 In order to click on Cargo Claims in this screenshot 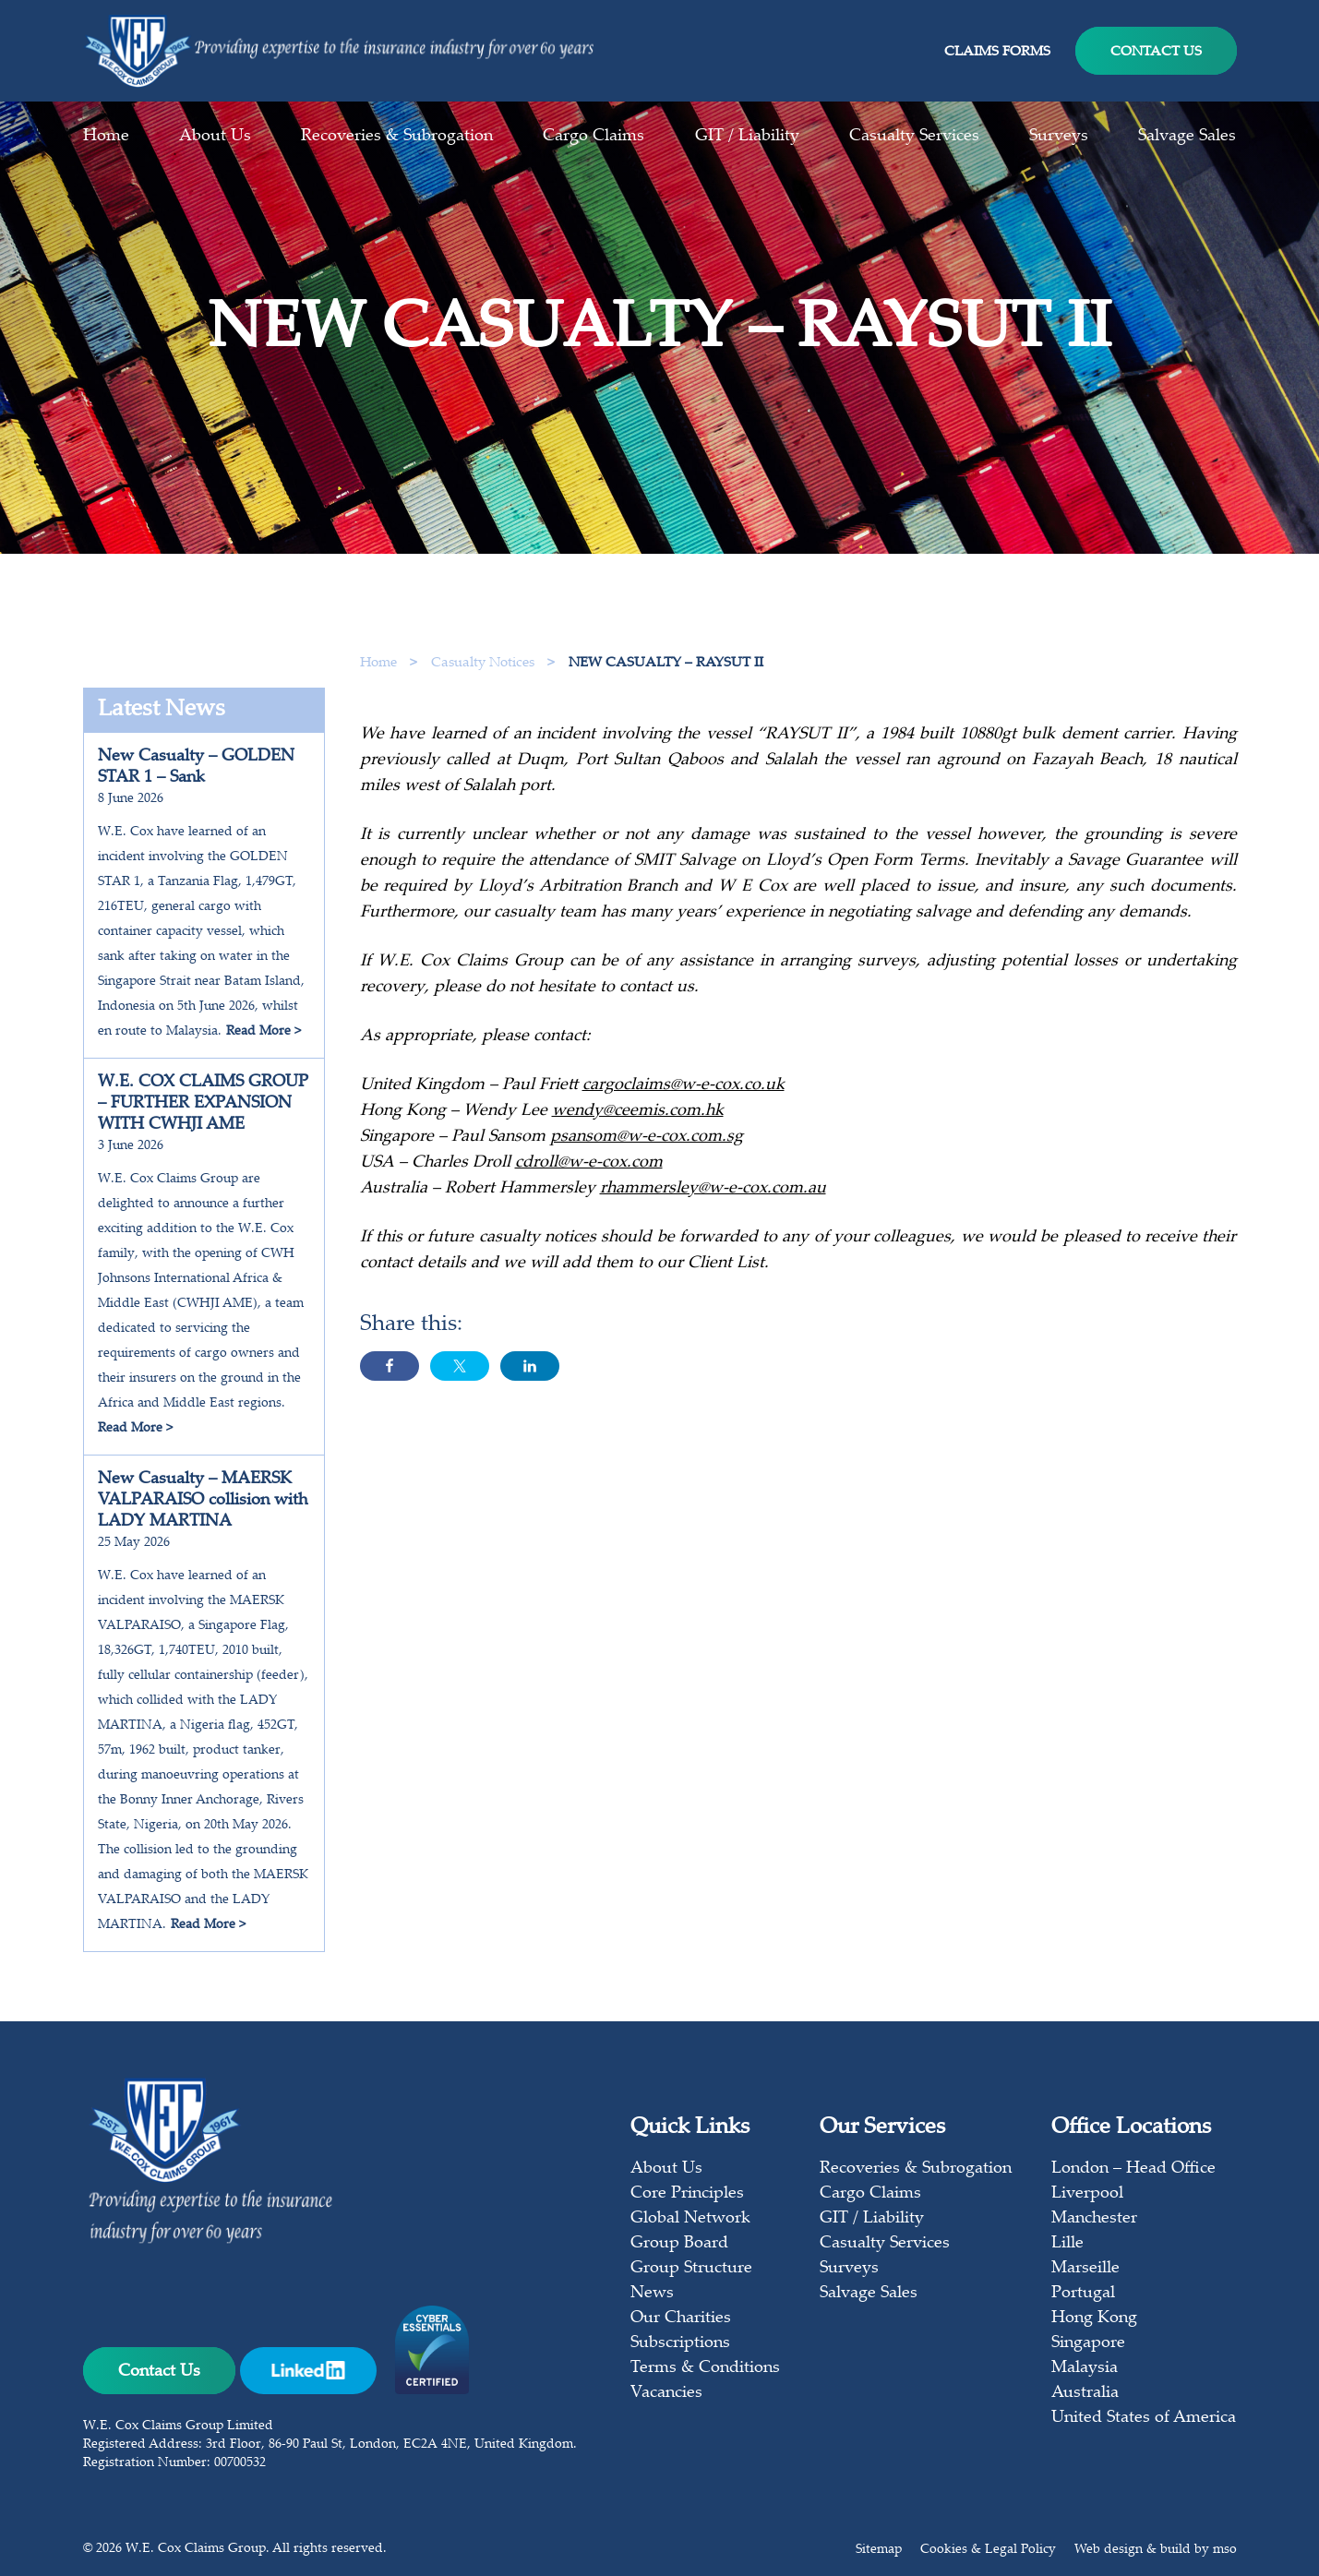, I will do `click(593, 136)`.